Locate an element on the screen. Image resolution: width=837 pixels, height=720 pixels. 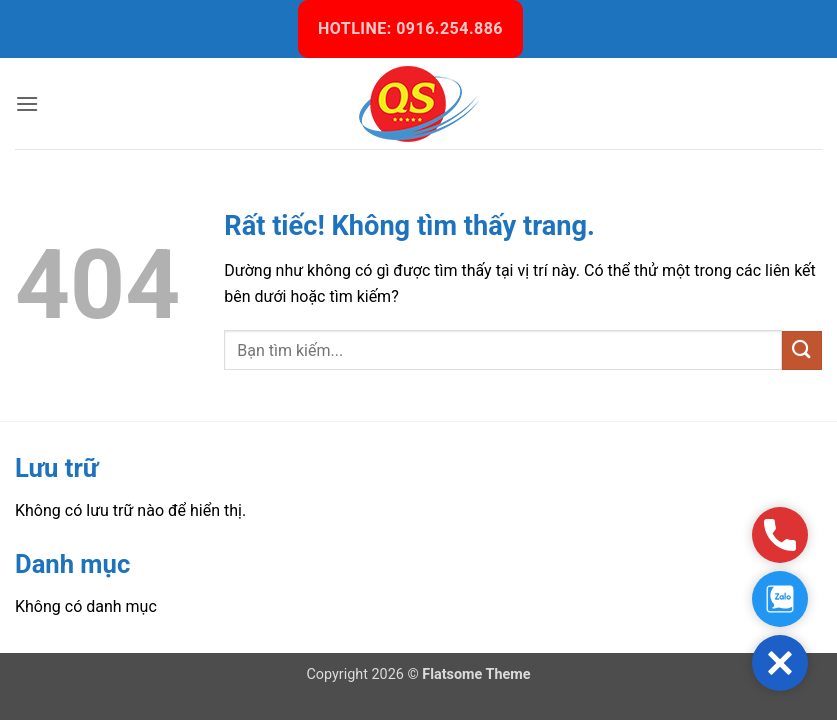
[Gửi] is located at coordinates (802, 350).